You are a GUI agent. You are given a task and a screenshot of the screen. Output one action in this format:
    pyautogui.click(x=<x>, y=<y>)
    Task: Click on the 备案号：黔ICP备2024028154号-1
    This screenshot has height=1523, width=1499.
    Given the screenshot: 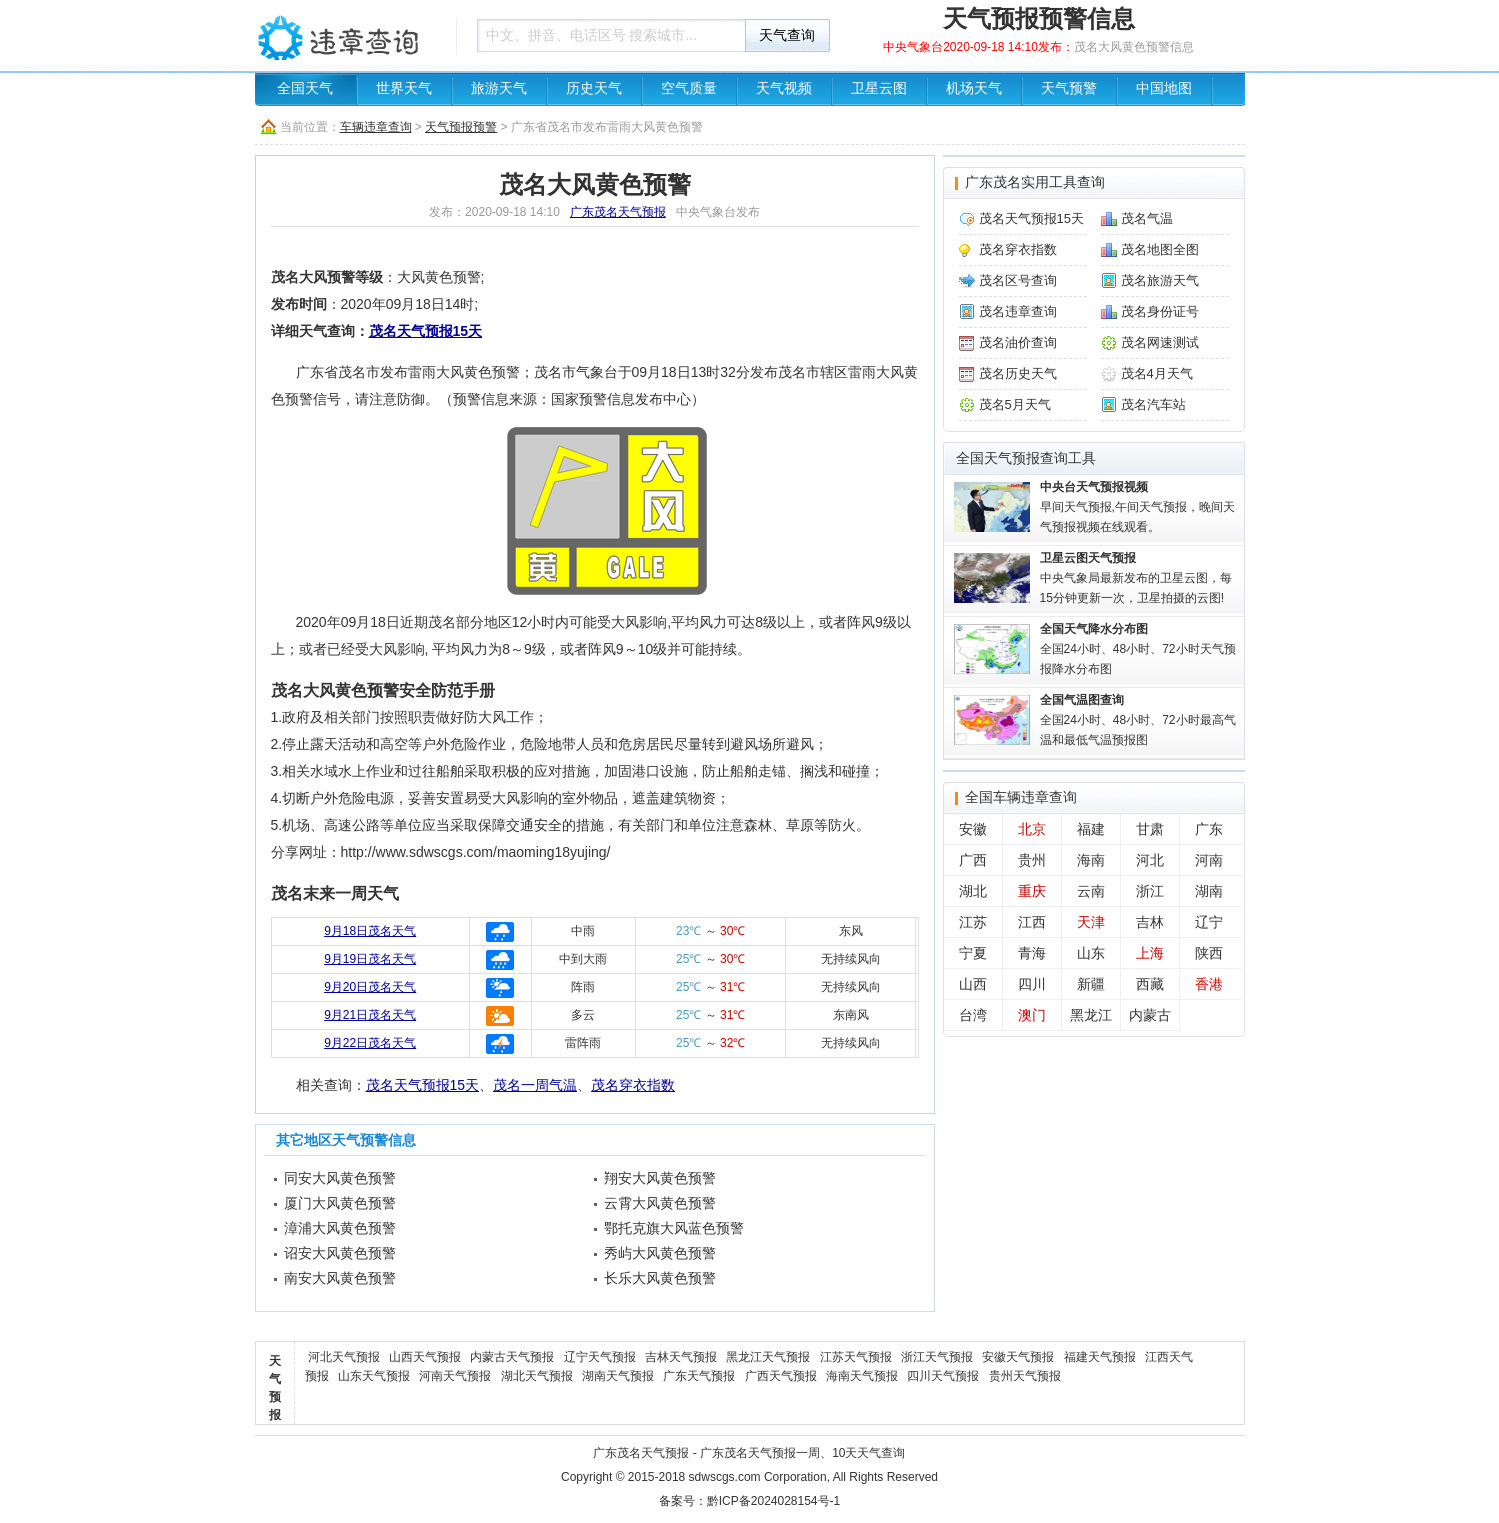 What is the action you would take?
    pyautogui.click(x=749, y=1501)
    